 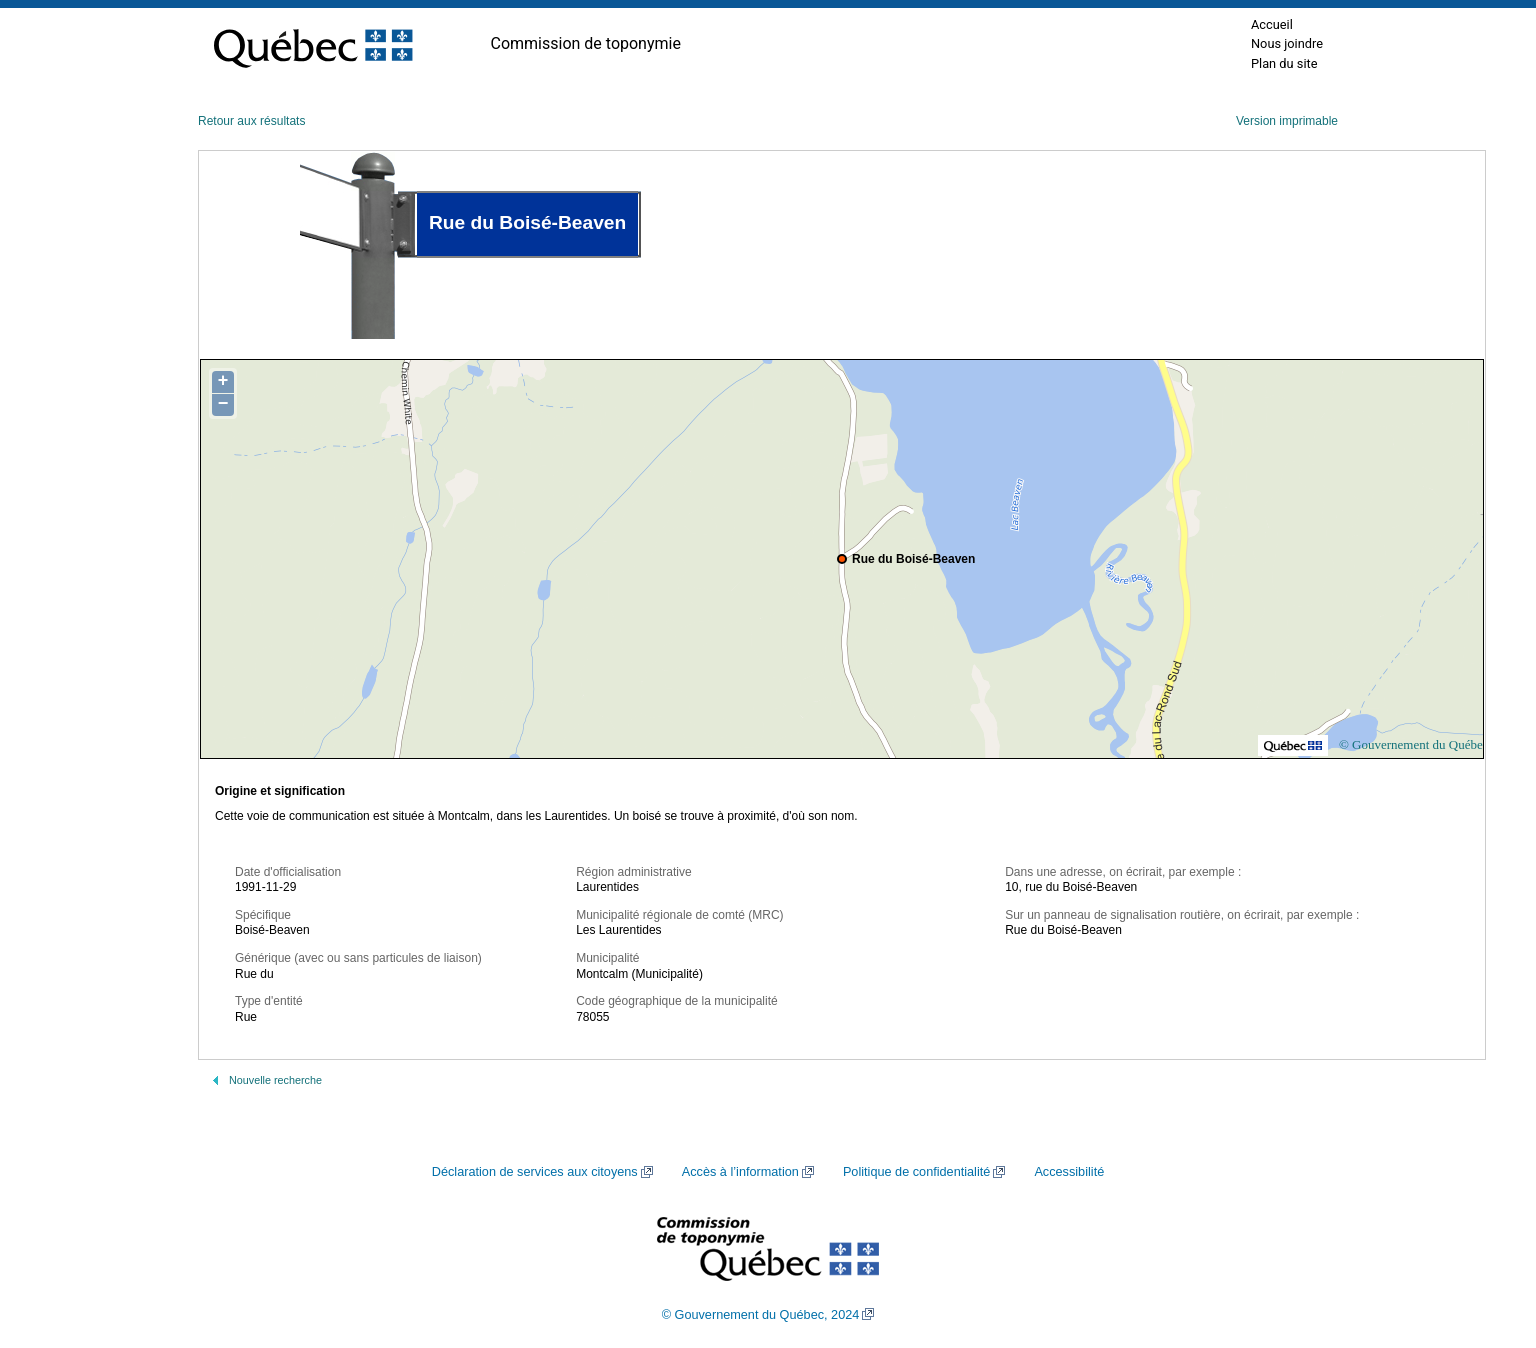 I want to click on Nous joindre, so click(x=1287, y=43).